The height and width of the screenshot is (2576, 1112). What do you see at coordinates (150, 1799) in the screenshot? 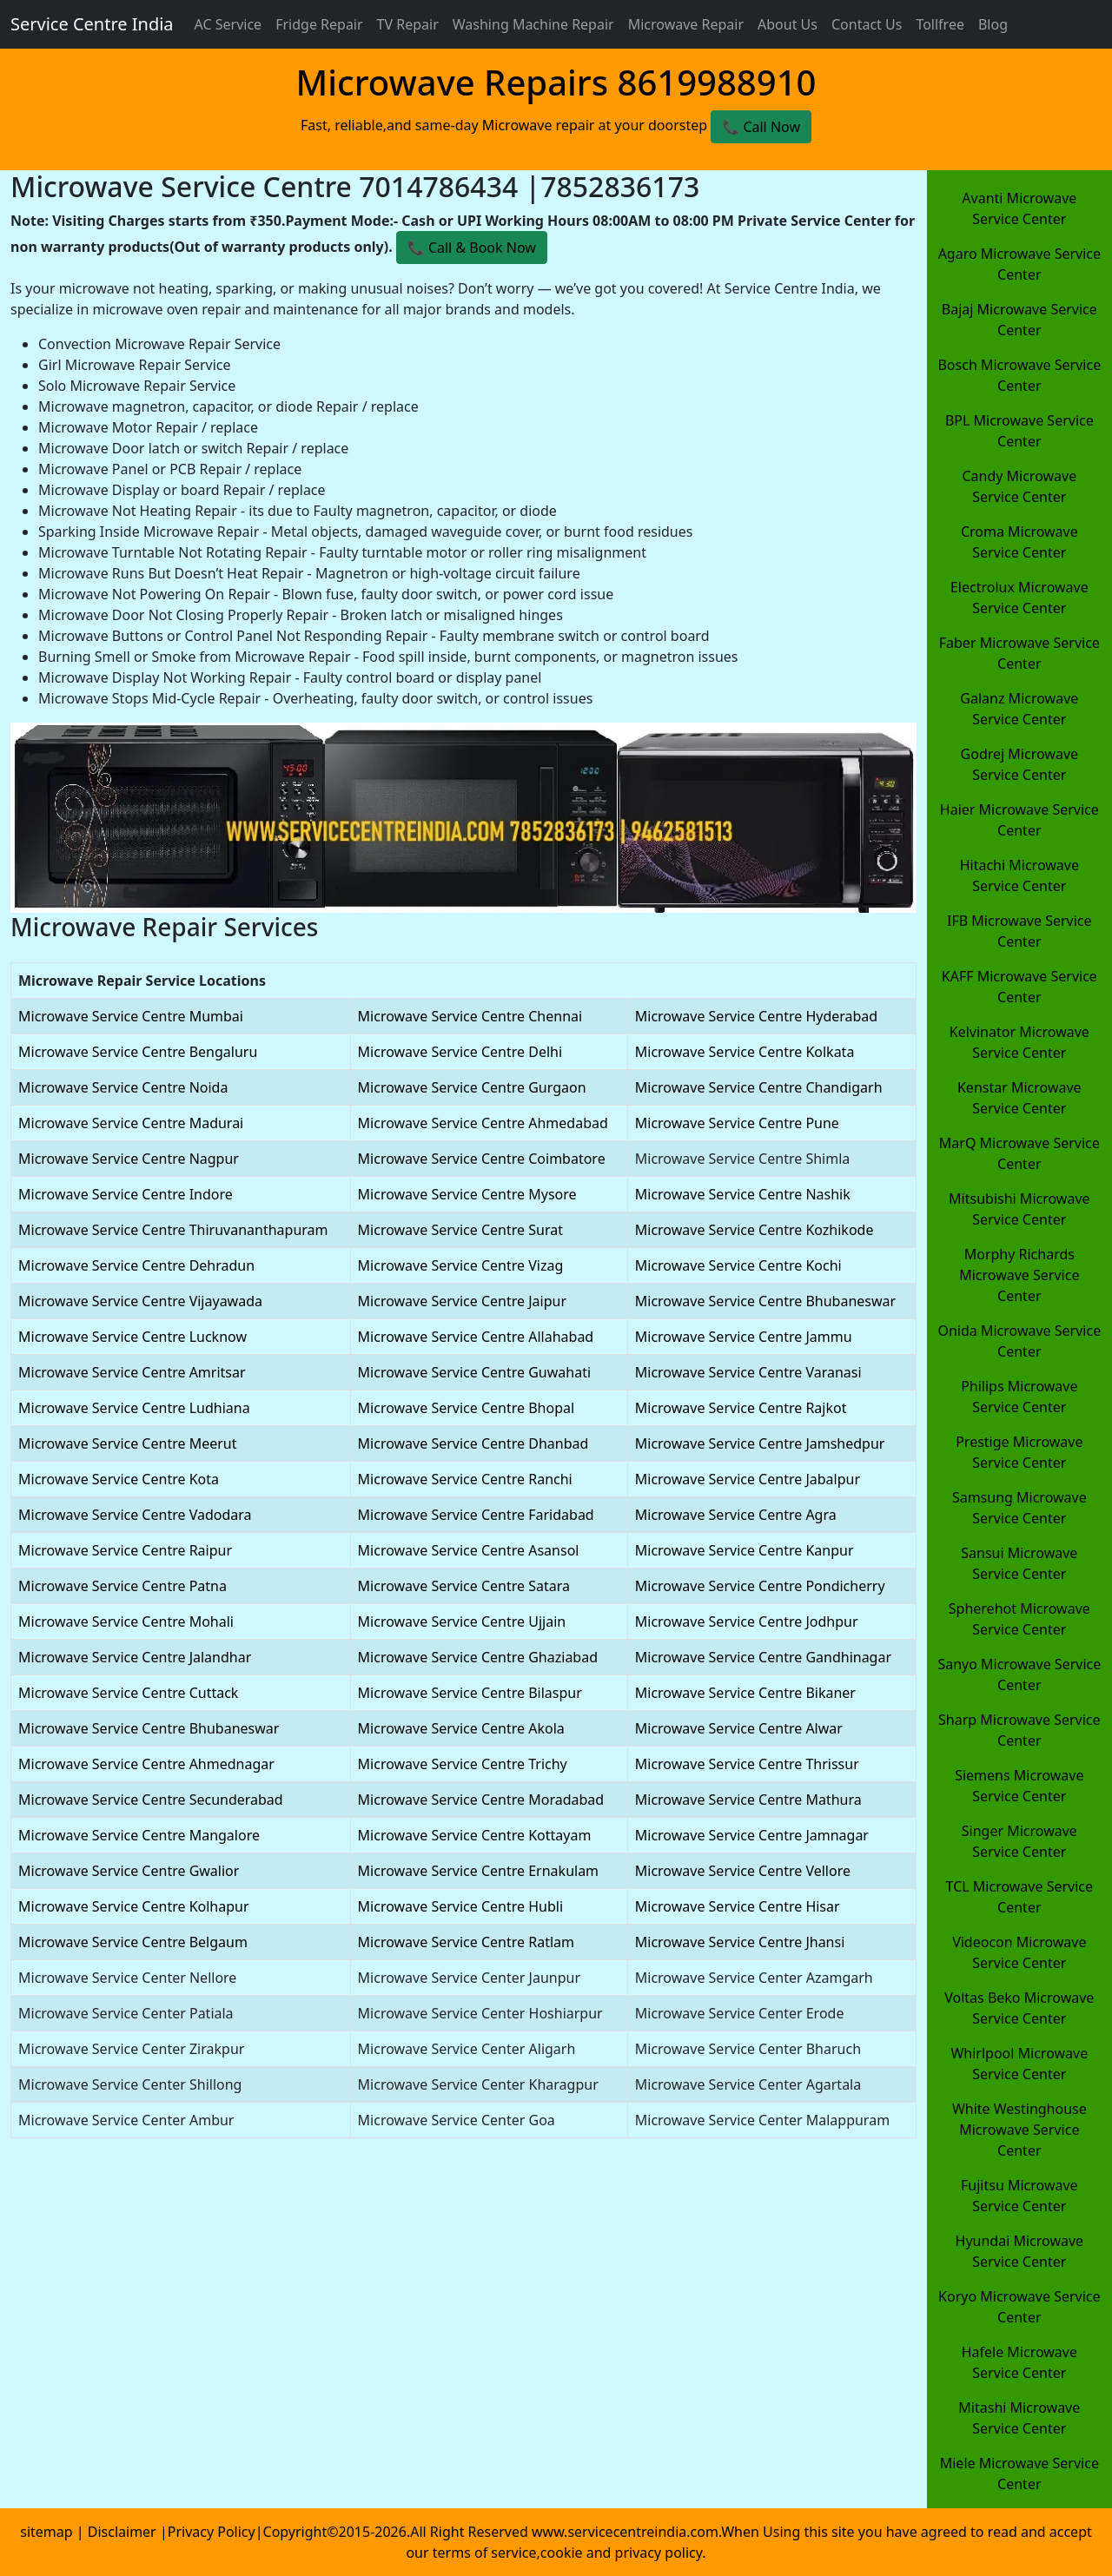
I see `Microwave Service Centre Secunderabad` at bounding box center [150, 1799].